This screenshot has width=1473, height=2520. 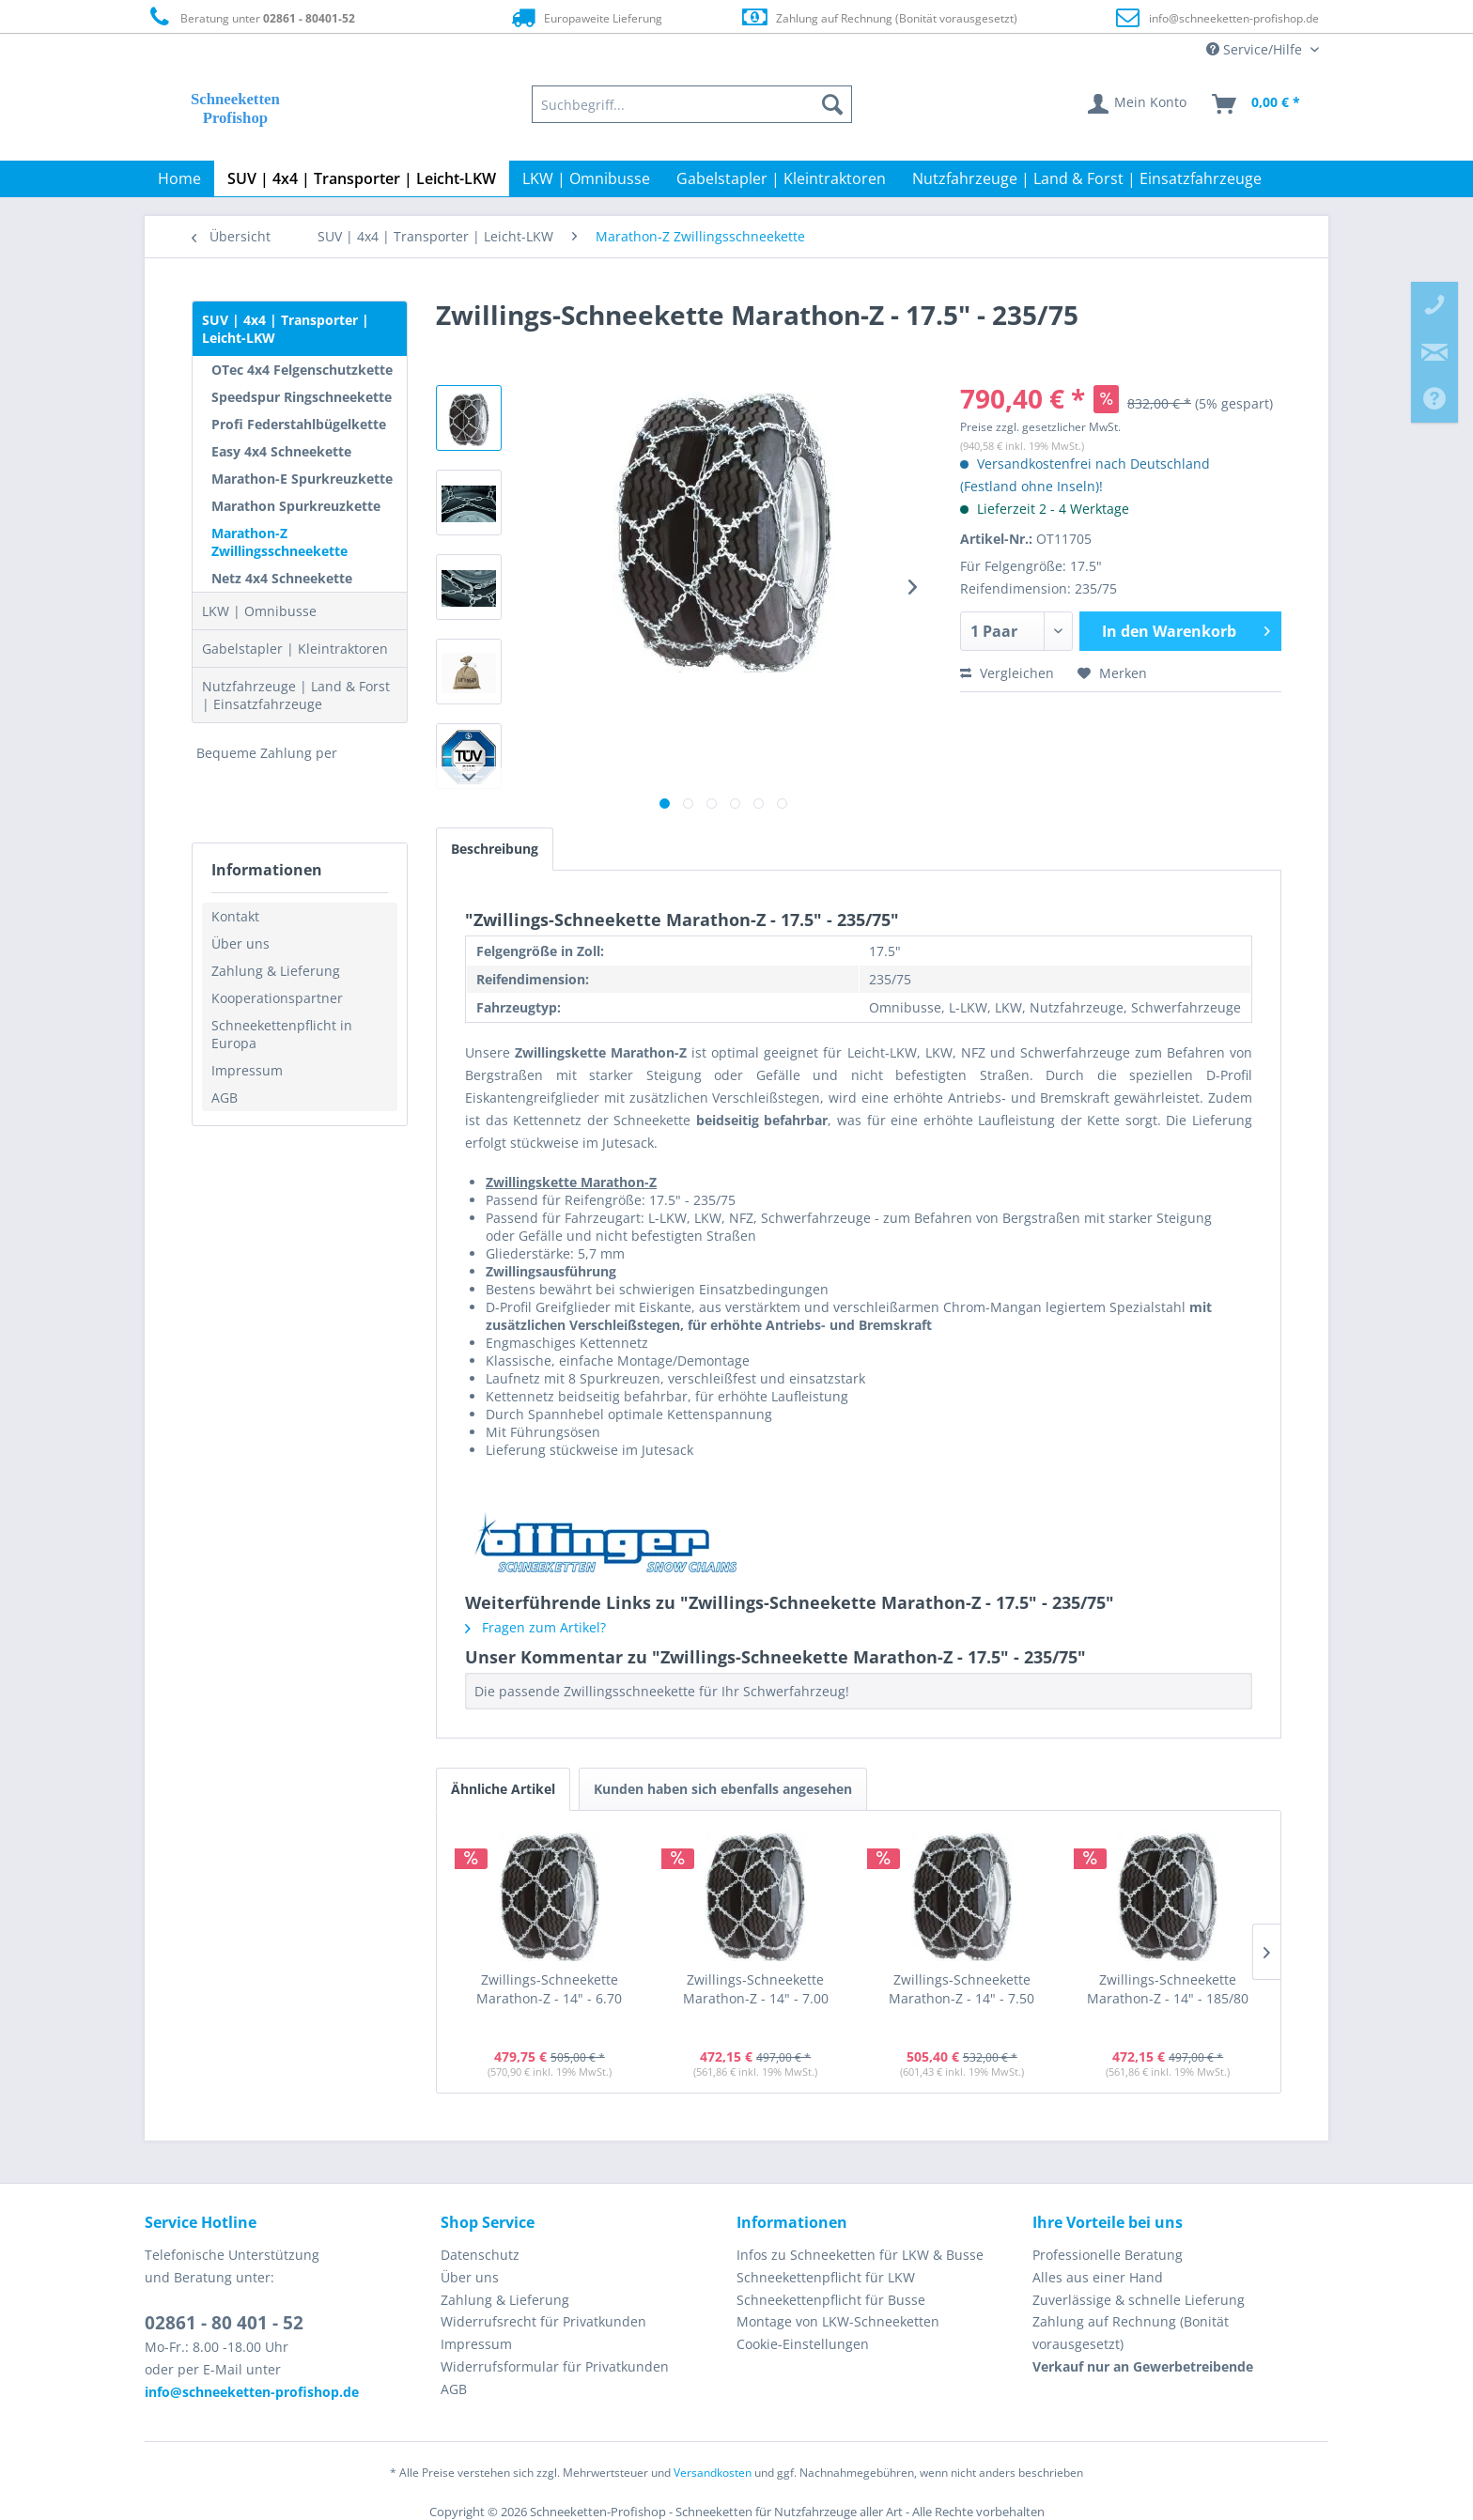 I want to click on Netz 4x4 Schneekette, so click(x=281, y=578).